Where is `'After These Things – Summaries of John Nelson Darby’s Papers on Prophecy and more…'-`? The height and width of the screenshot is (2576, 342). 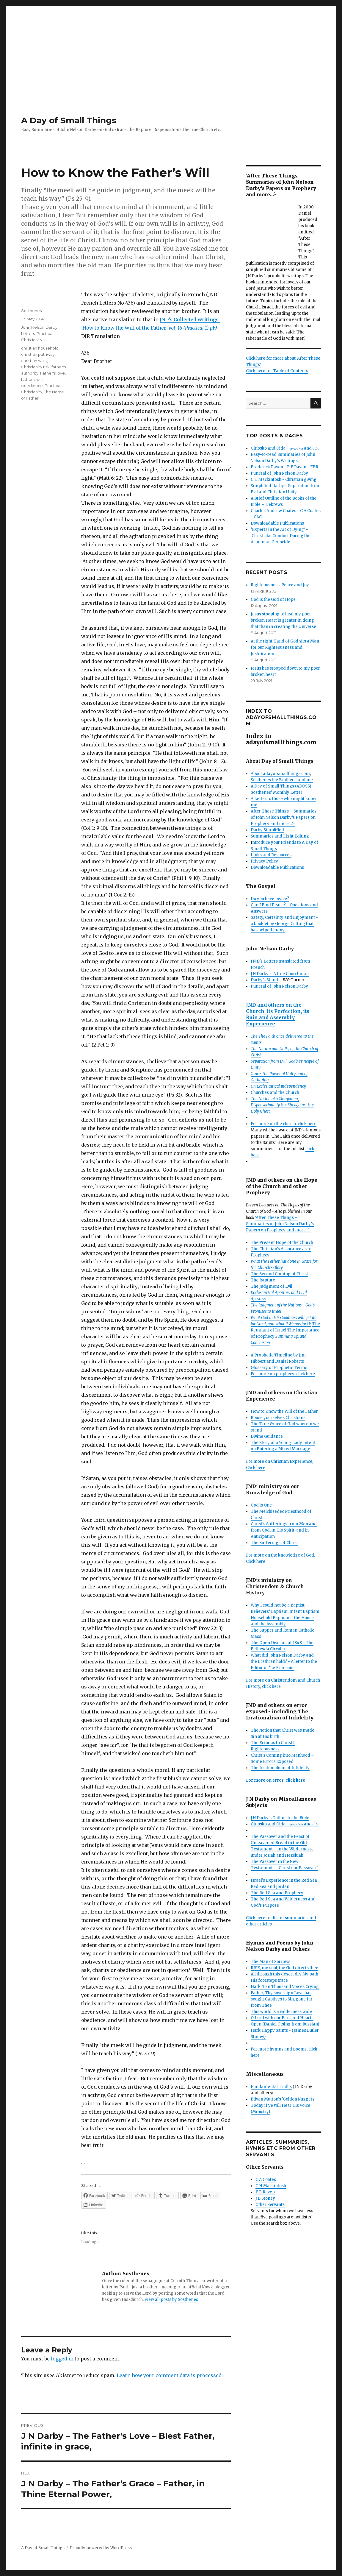
'After These Things – Summaries of John Nelson Darby’s Papers on Prophecy and more…'- is located at coordinates (280, 1224).